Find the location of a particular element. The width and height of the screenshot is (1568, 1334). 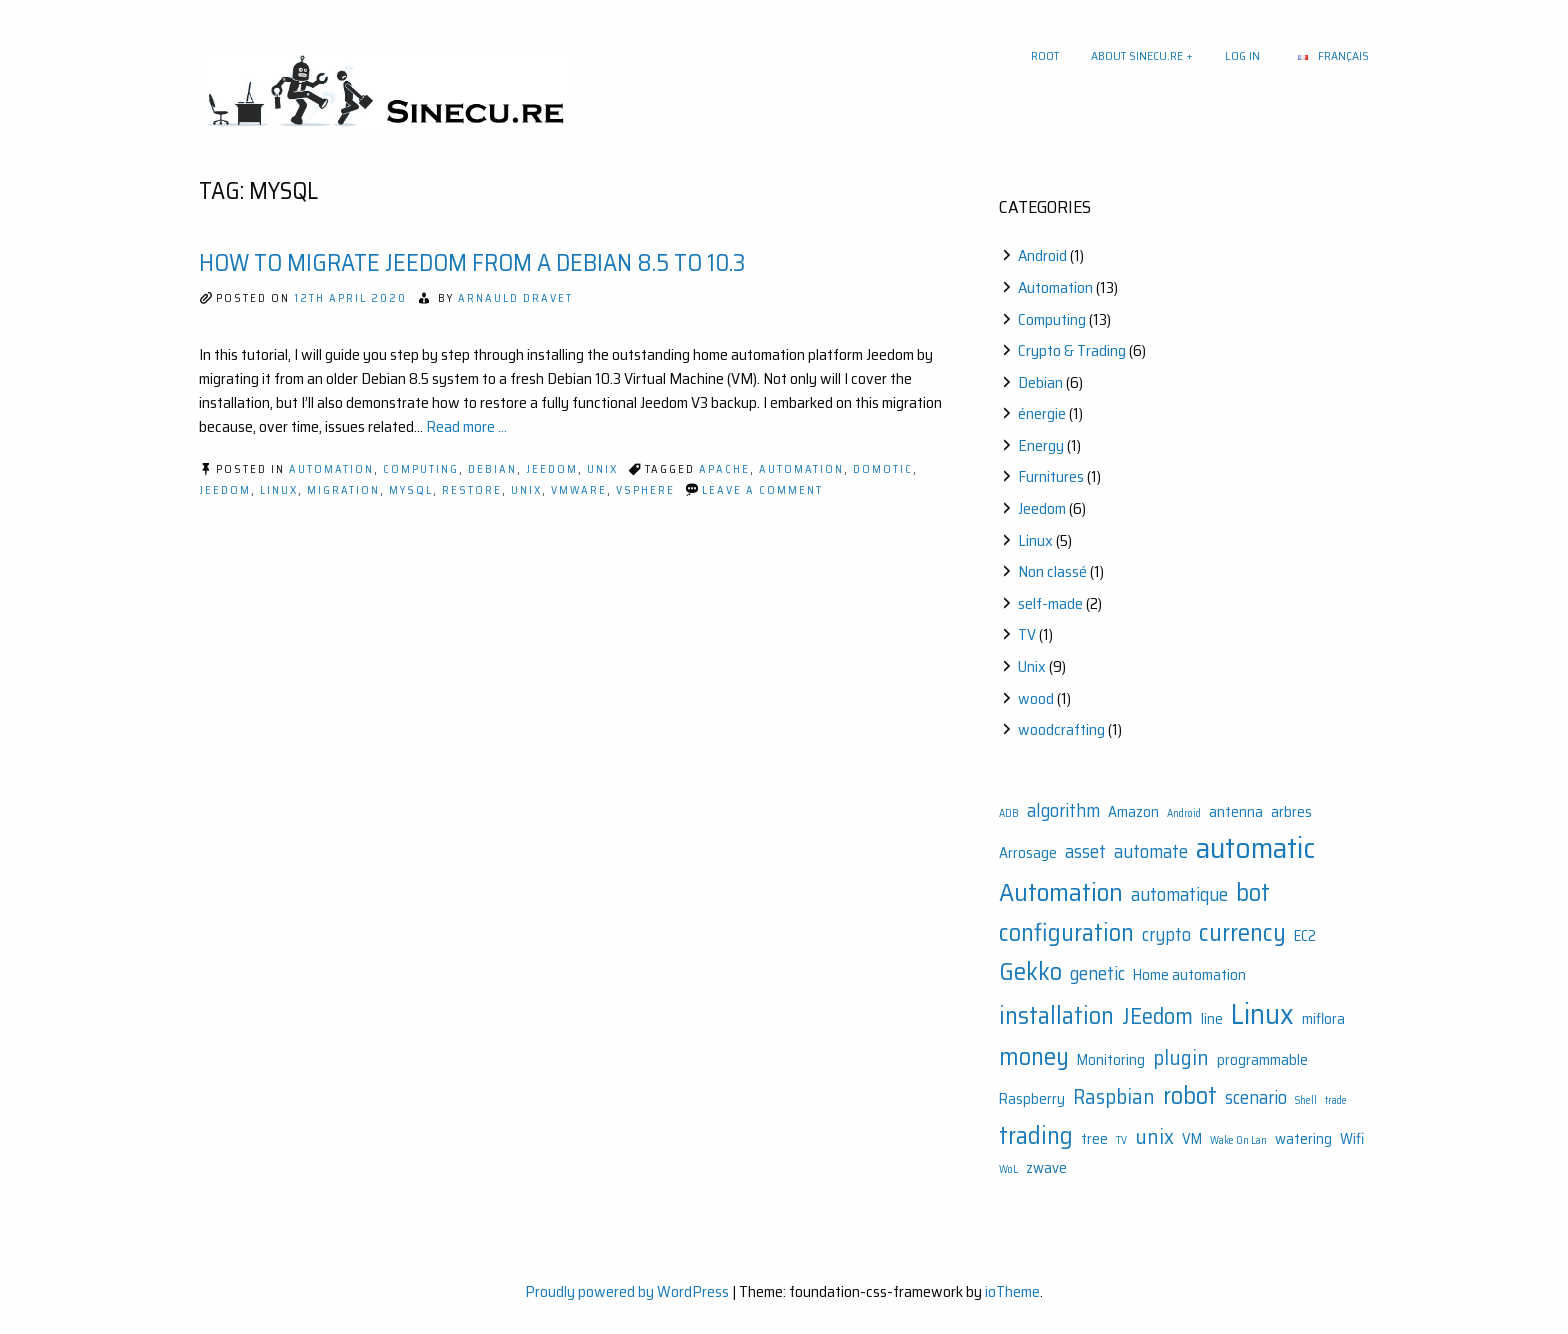

self-made is located at coordinates (1050, 603).